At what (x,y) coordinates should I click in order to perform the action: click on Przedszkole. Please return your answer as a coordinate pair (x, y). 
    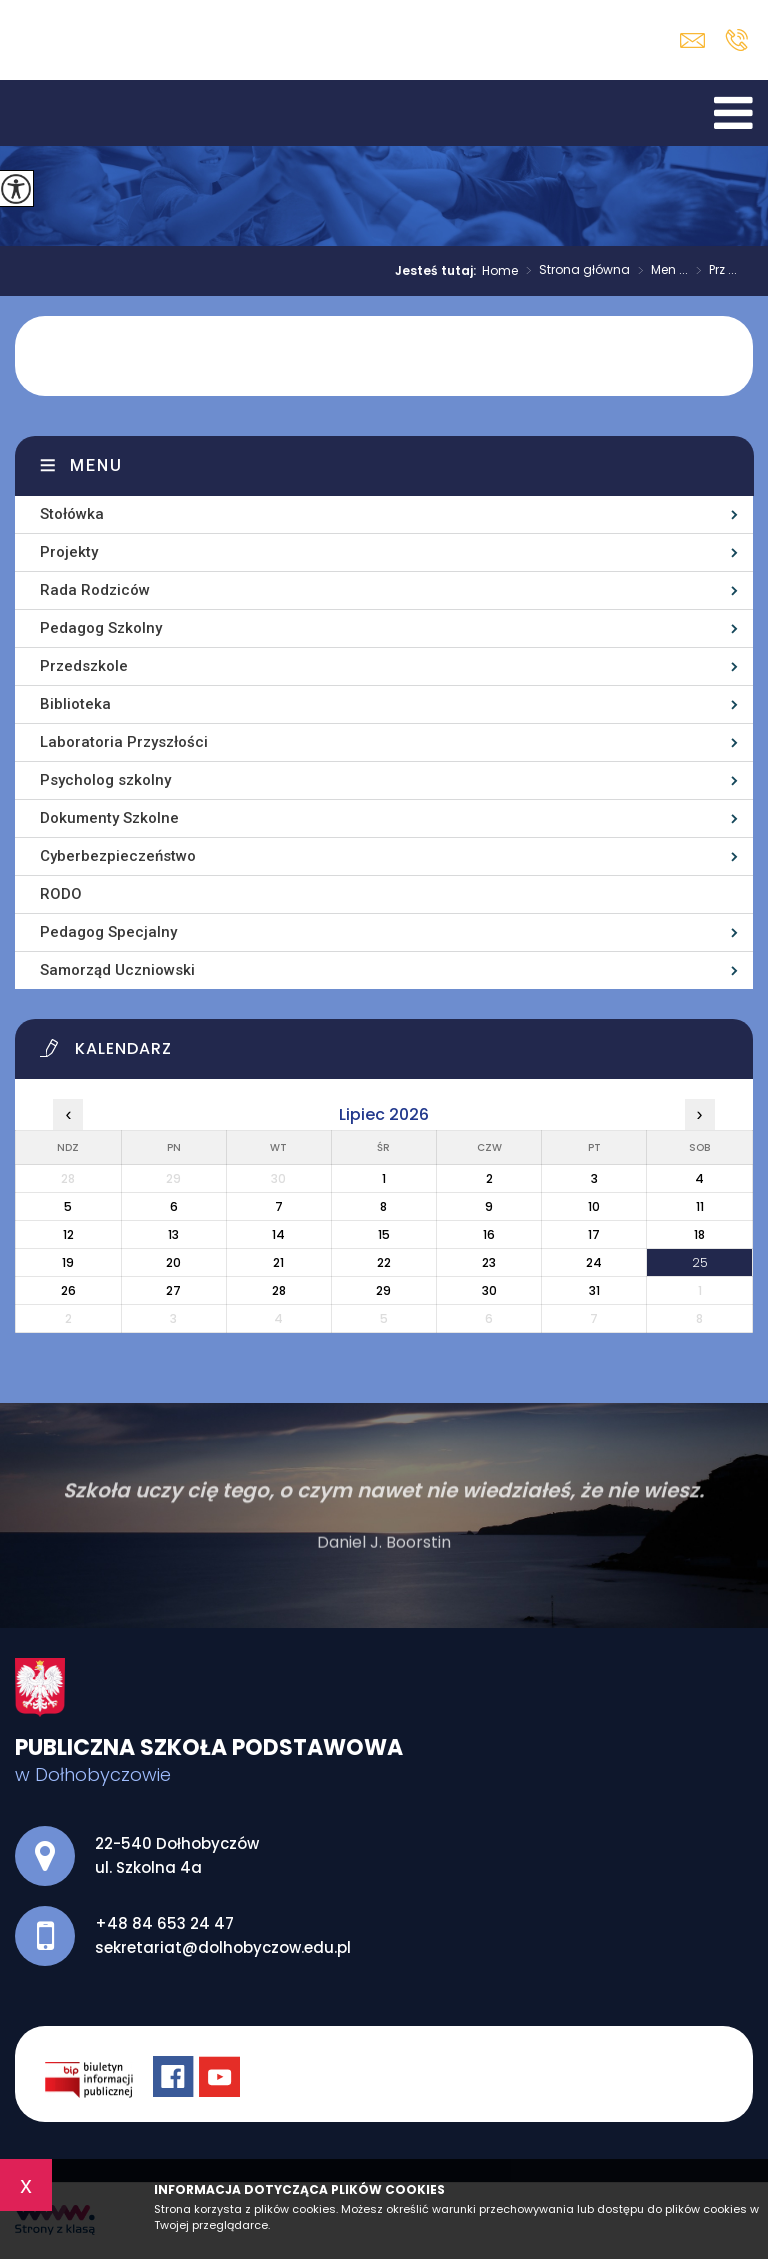
    Looking at the image, I should click on (84, 666).